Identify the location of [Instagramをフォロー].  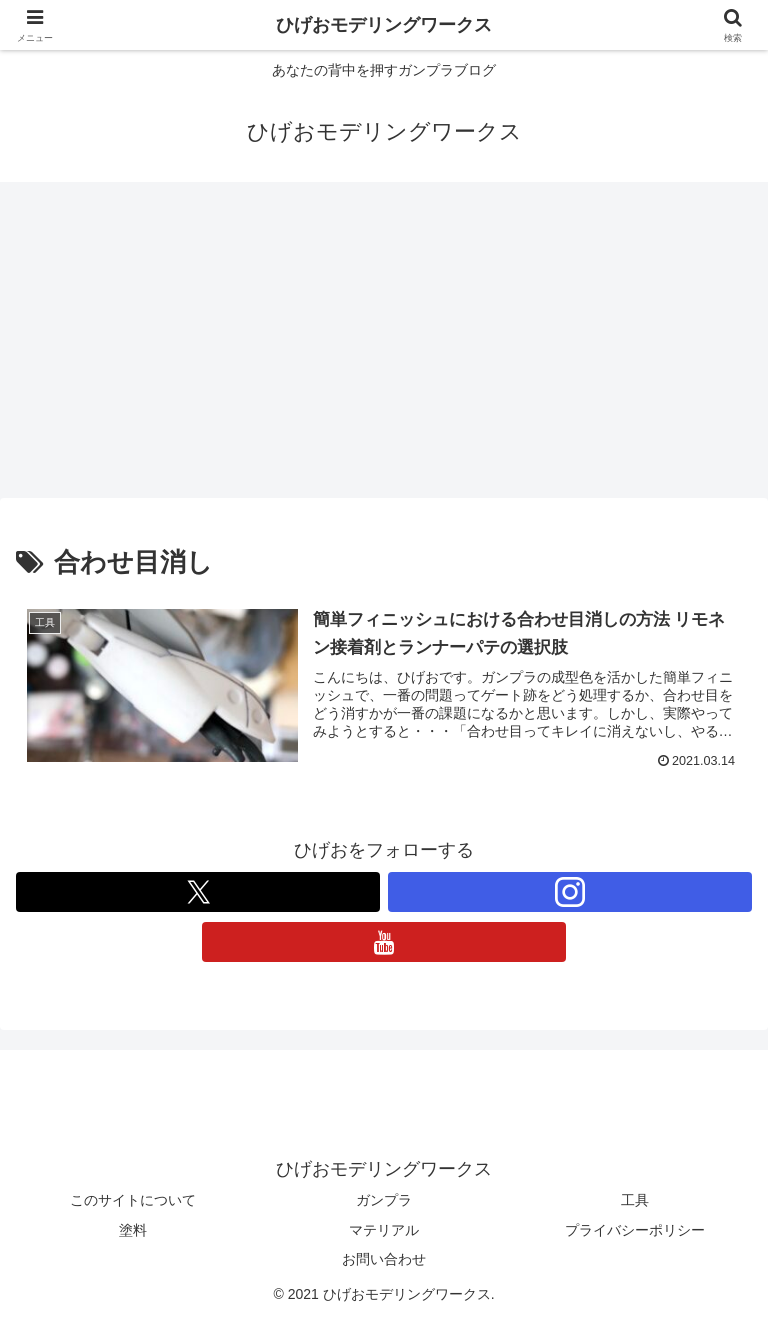
(570, 892).